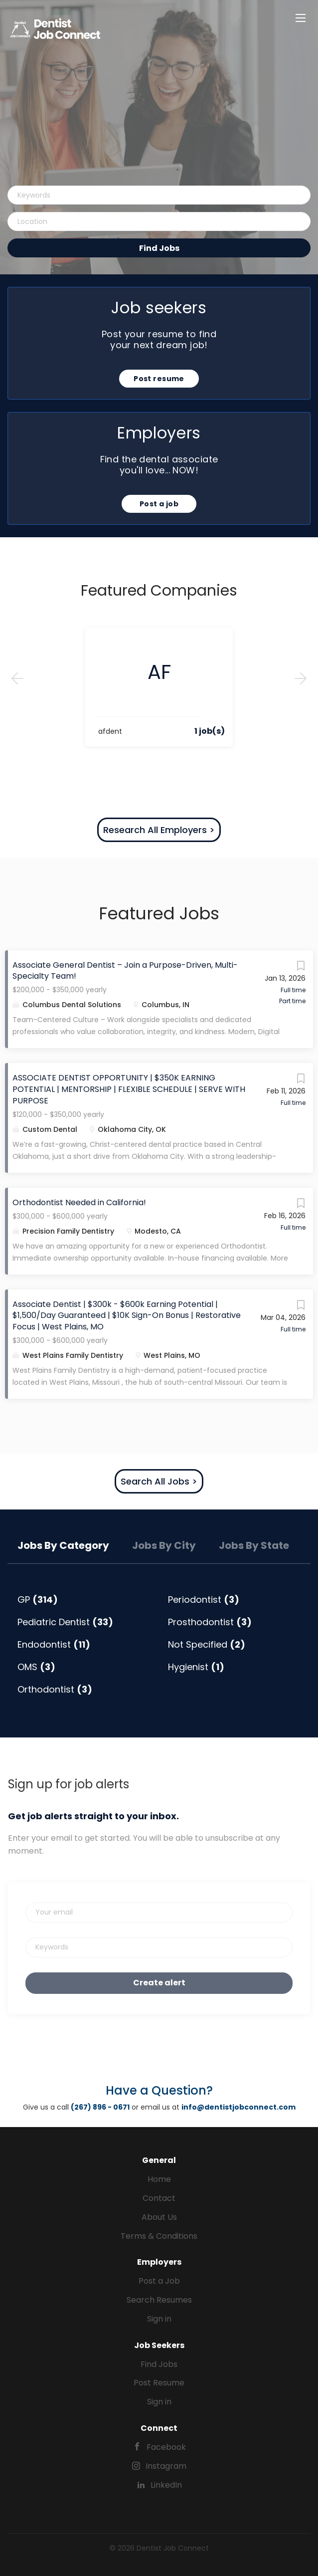 This screenshot has height=2576, width=318. What do you see at coordinates (159, 504) in the screenshot?
I see `Post a job` at bounding box center [159, 504].